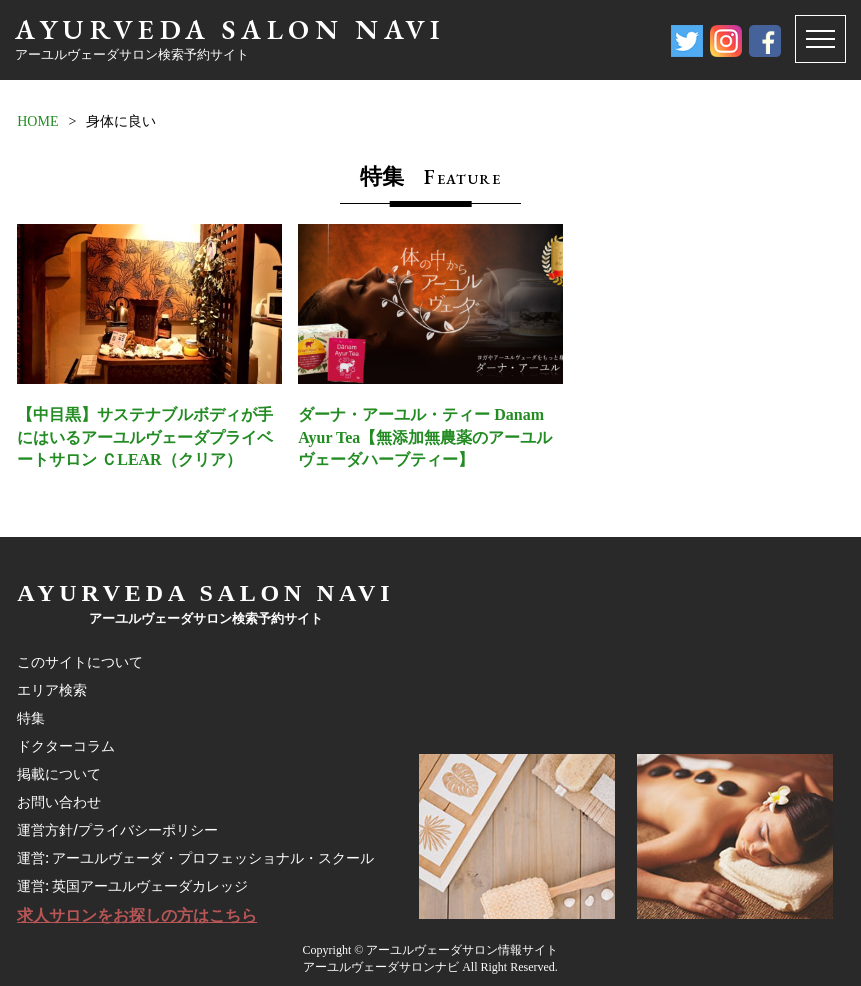 The height and width of the screenshot is (986, 861). I want to click on 求人サロンをお探しの方はこちら, so click(137, 915).